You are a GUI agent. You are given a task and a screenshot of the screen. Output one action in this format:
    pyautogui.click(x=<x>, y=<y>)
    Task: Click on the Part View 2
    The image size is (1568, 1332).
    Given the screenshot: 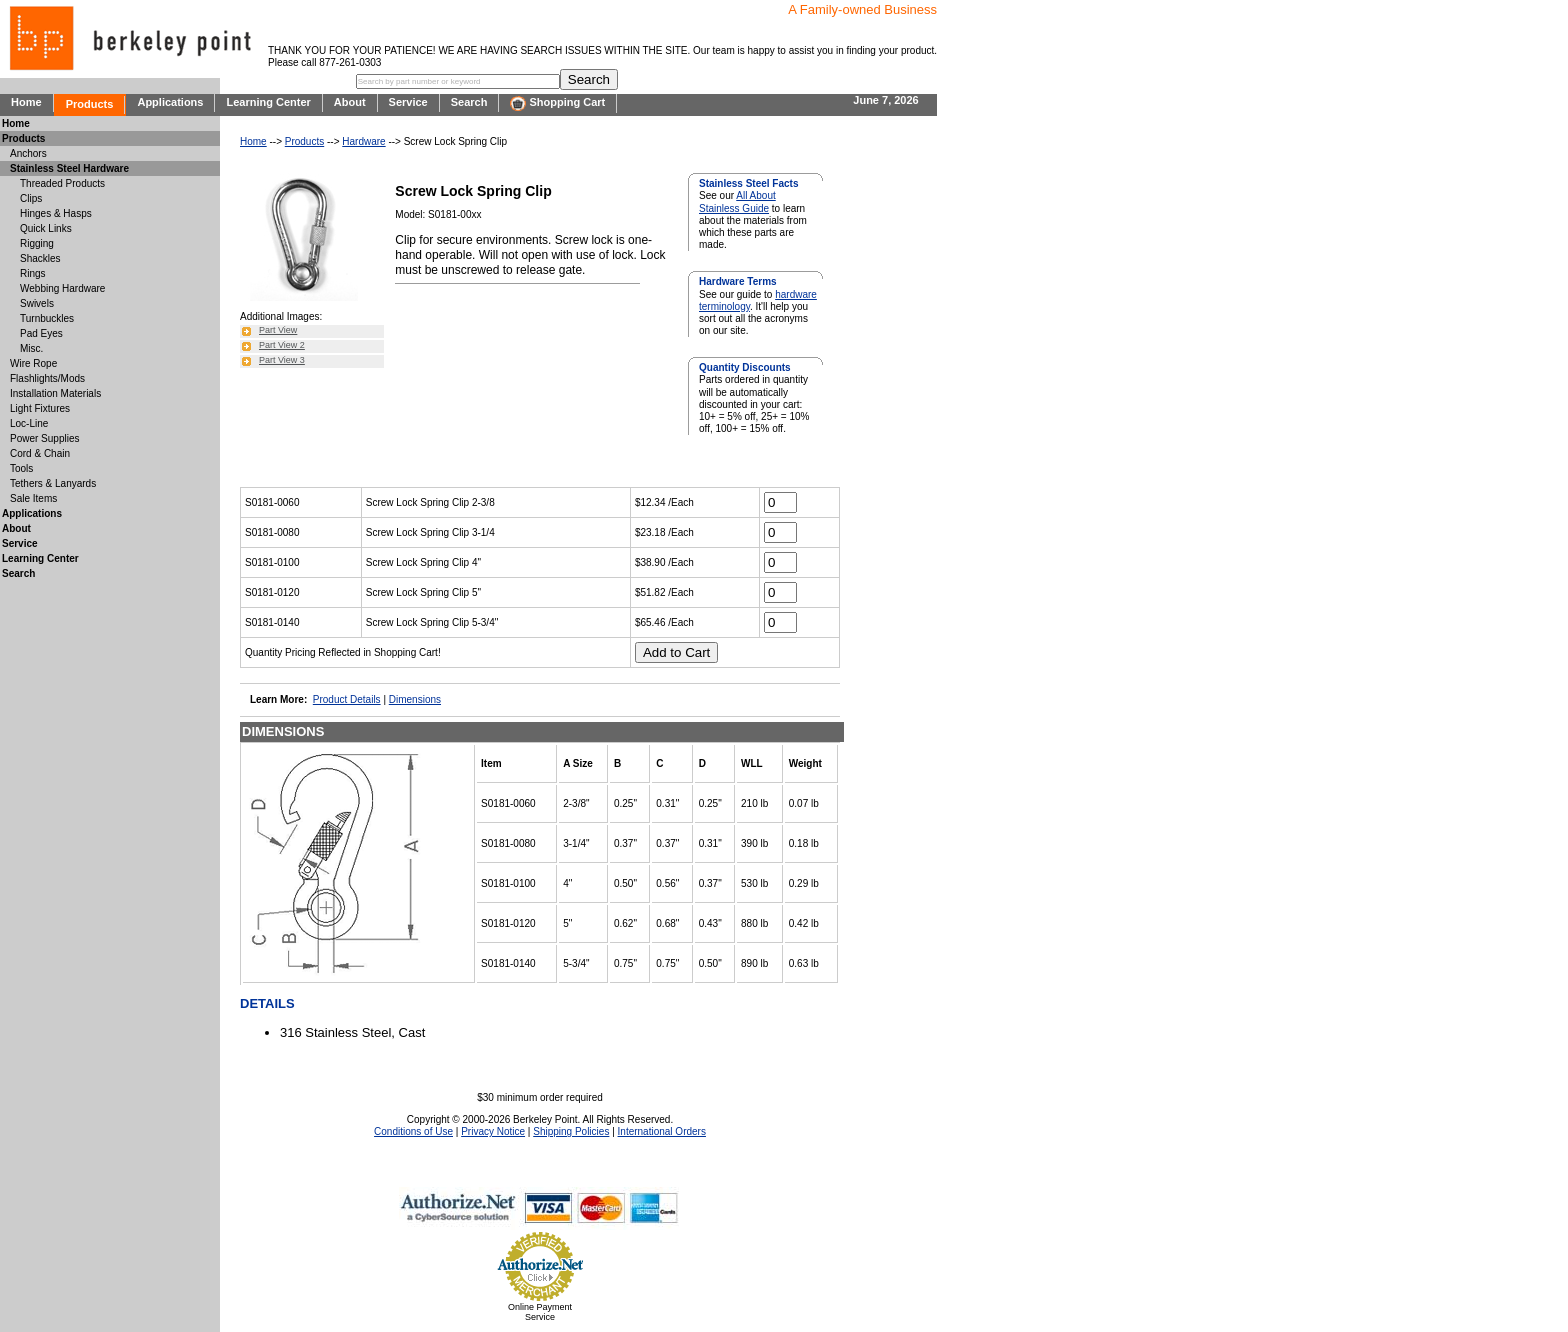 What is the action you would take?
    pyautogui.click(x=282, y=345)
    